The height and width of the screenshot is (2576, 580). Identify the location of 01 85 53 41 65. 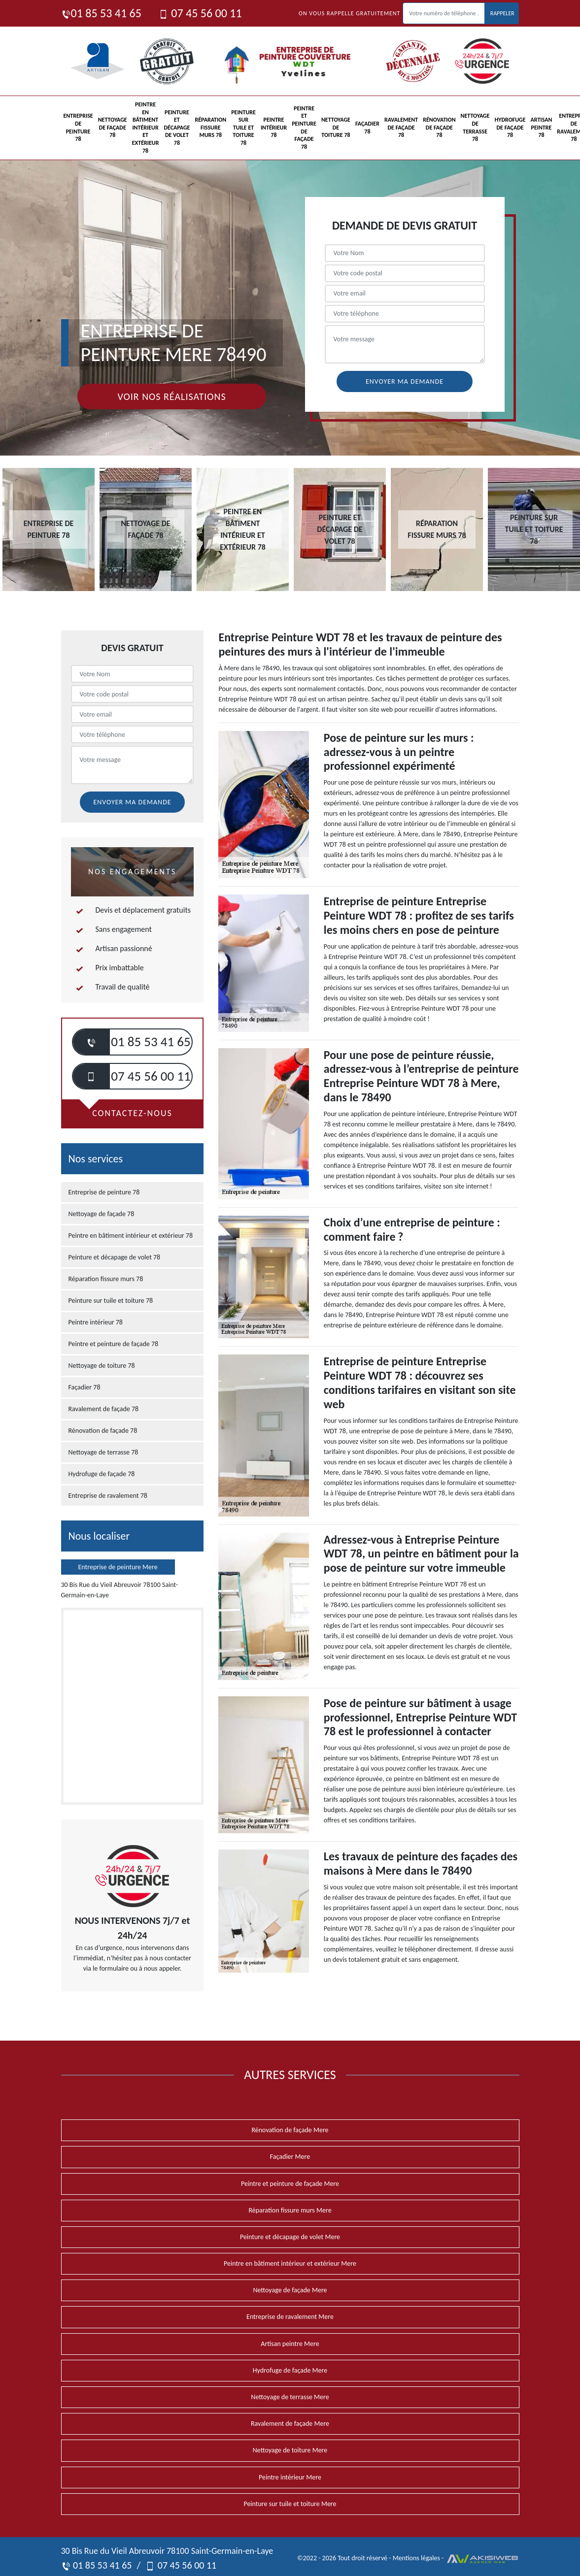
(101, 13).